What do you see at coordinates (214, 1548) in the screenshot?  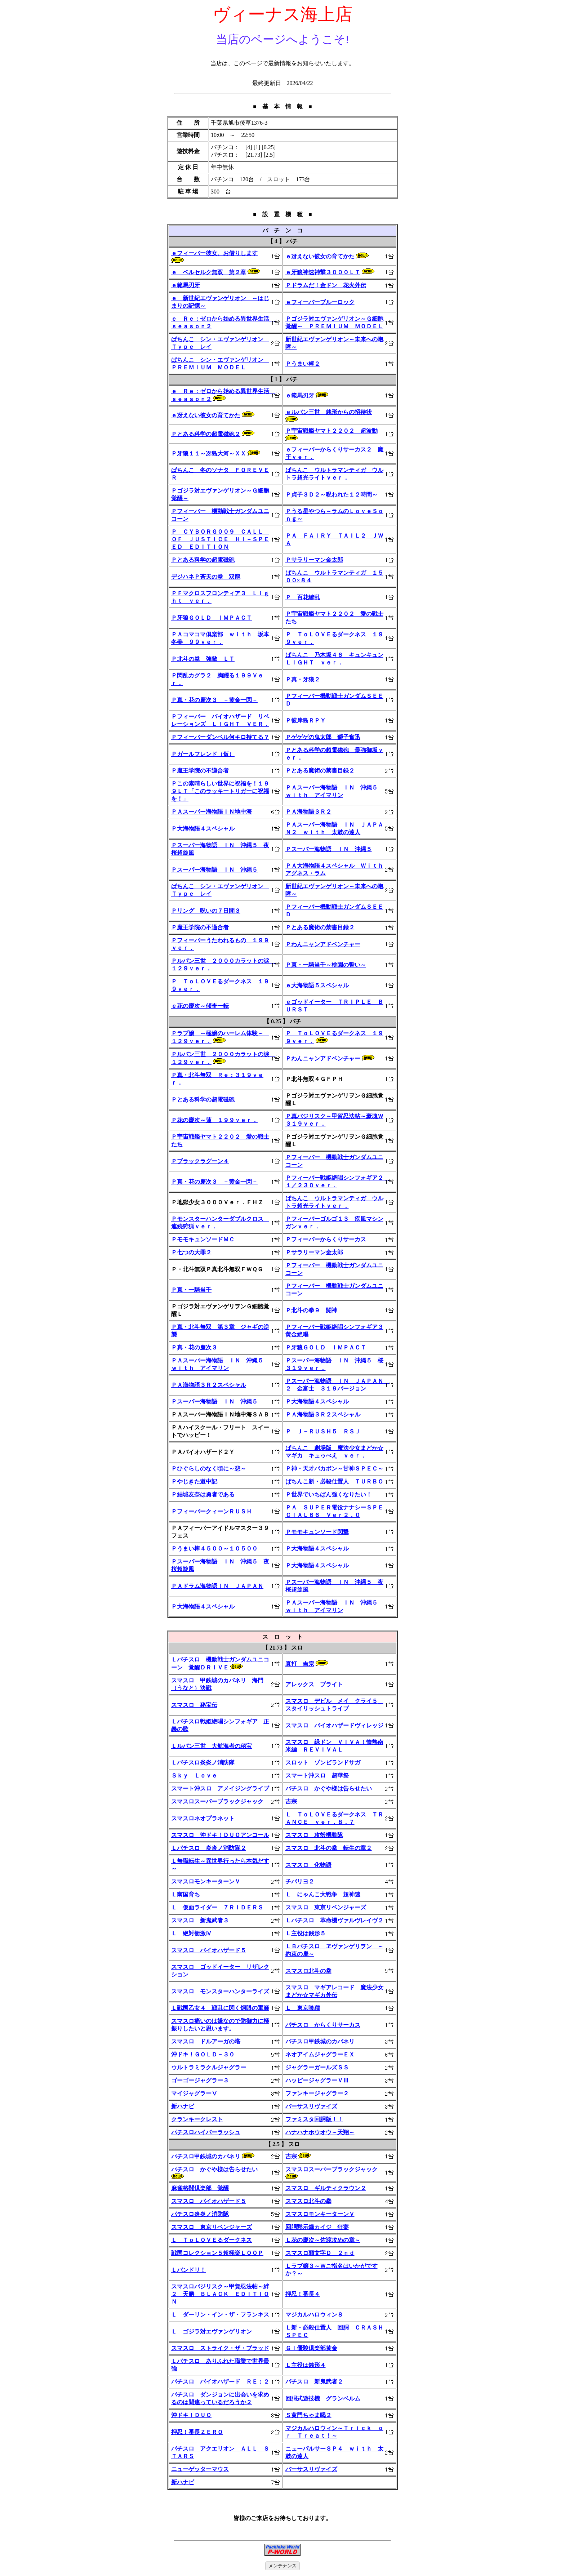 I see `Ｐうまい棒４５００～１０５００` at bounding box center [214, 1548].